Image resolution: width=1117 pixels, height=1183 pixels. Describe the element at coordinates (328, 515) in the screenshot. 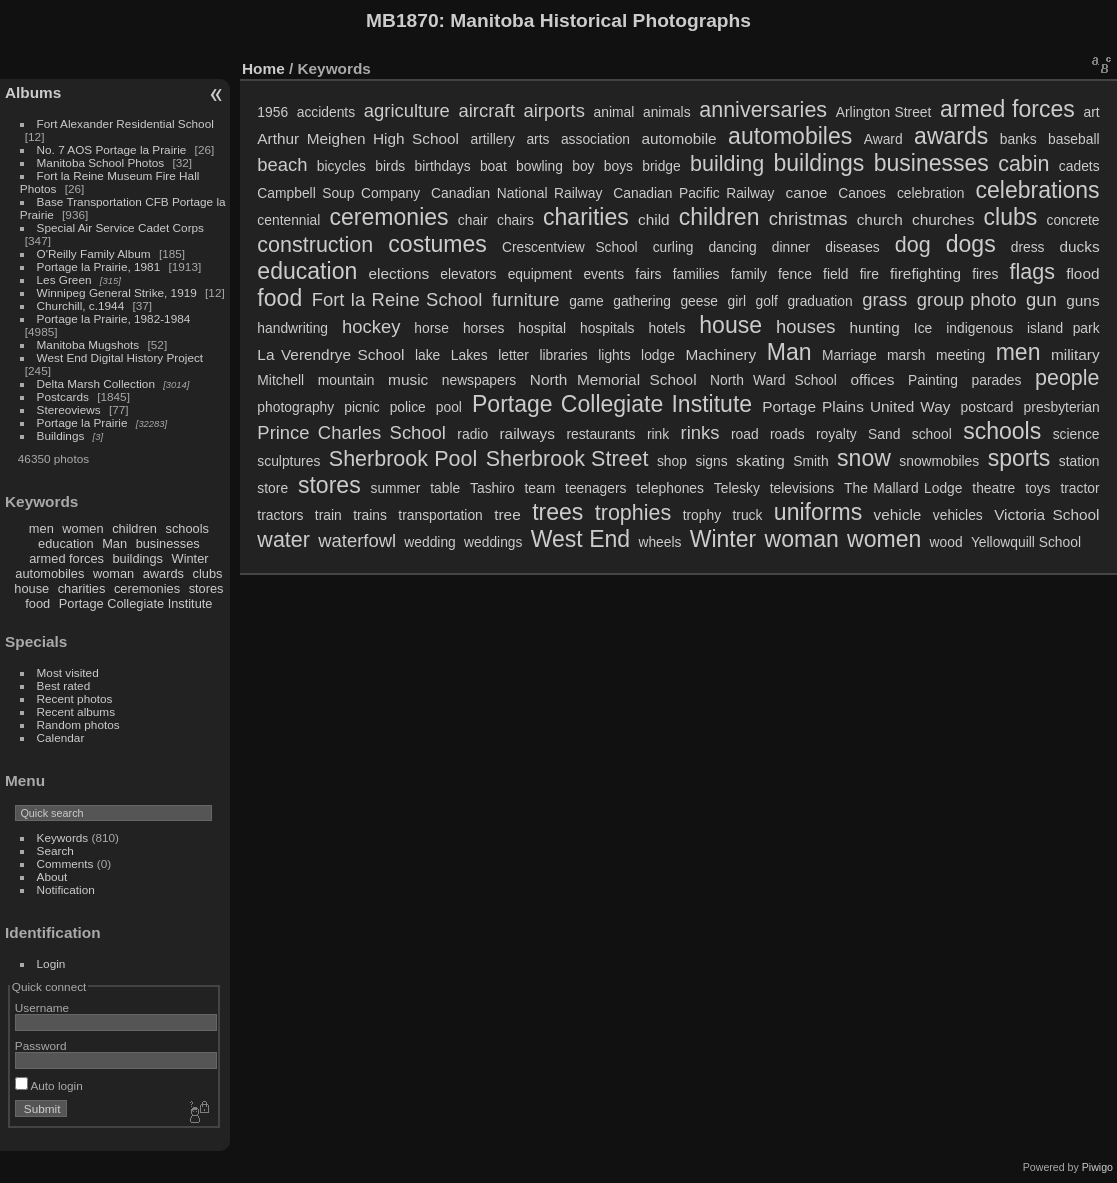

I see `train` at that location.